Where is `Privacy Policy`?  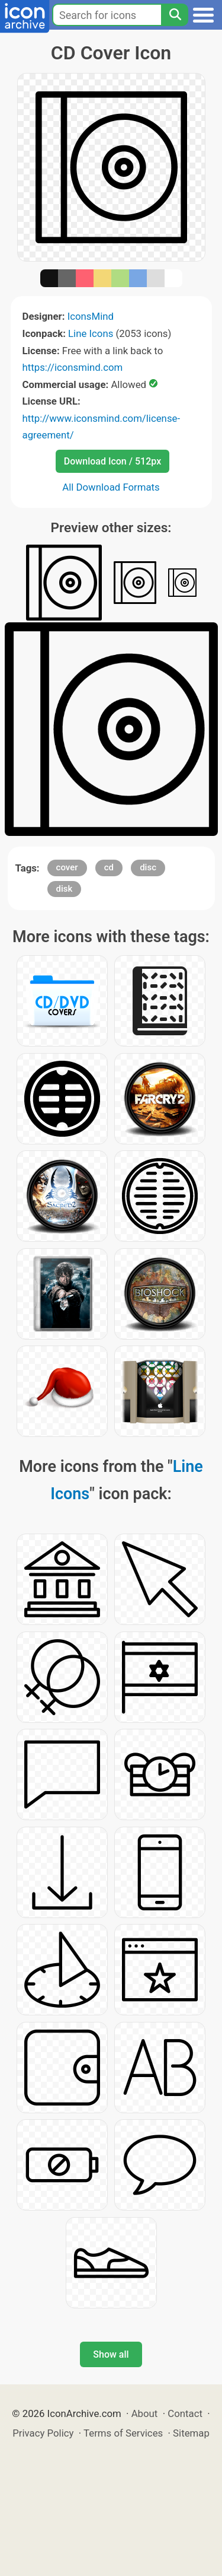
Privacy Policy is located at coordinates (42, 2433).